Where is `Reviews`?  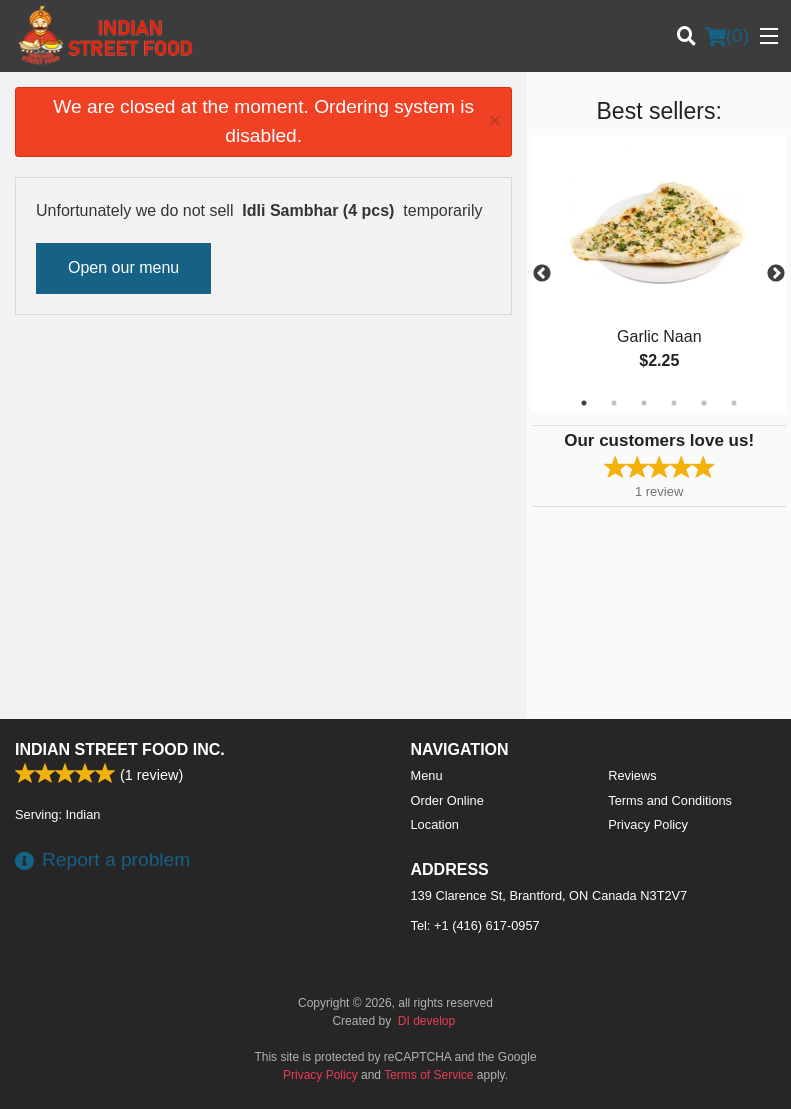
Reviews is located at coordinates (632, 775).